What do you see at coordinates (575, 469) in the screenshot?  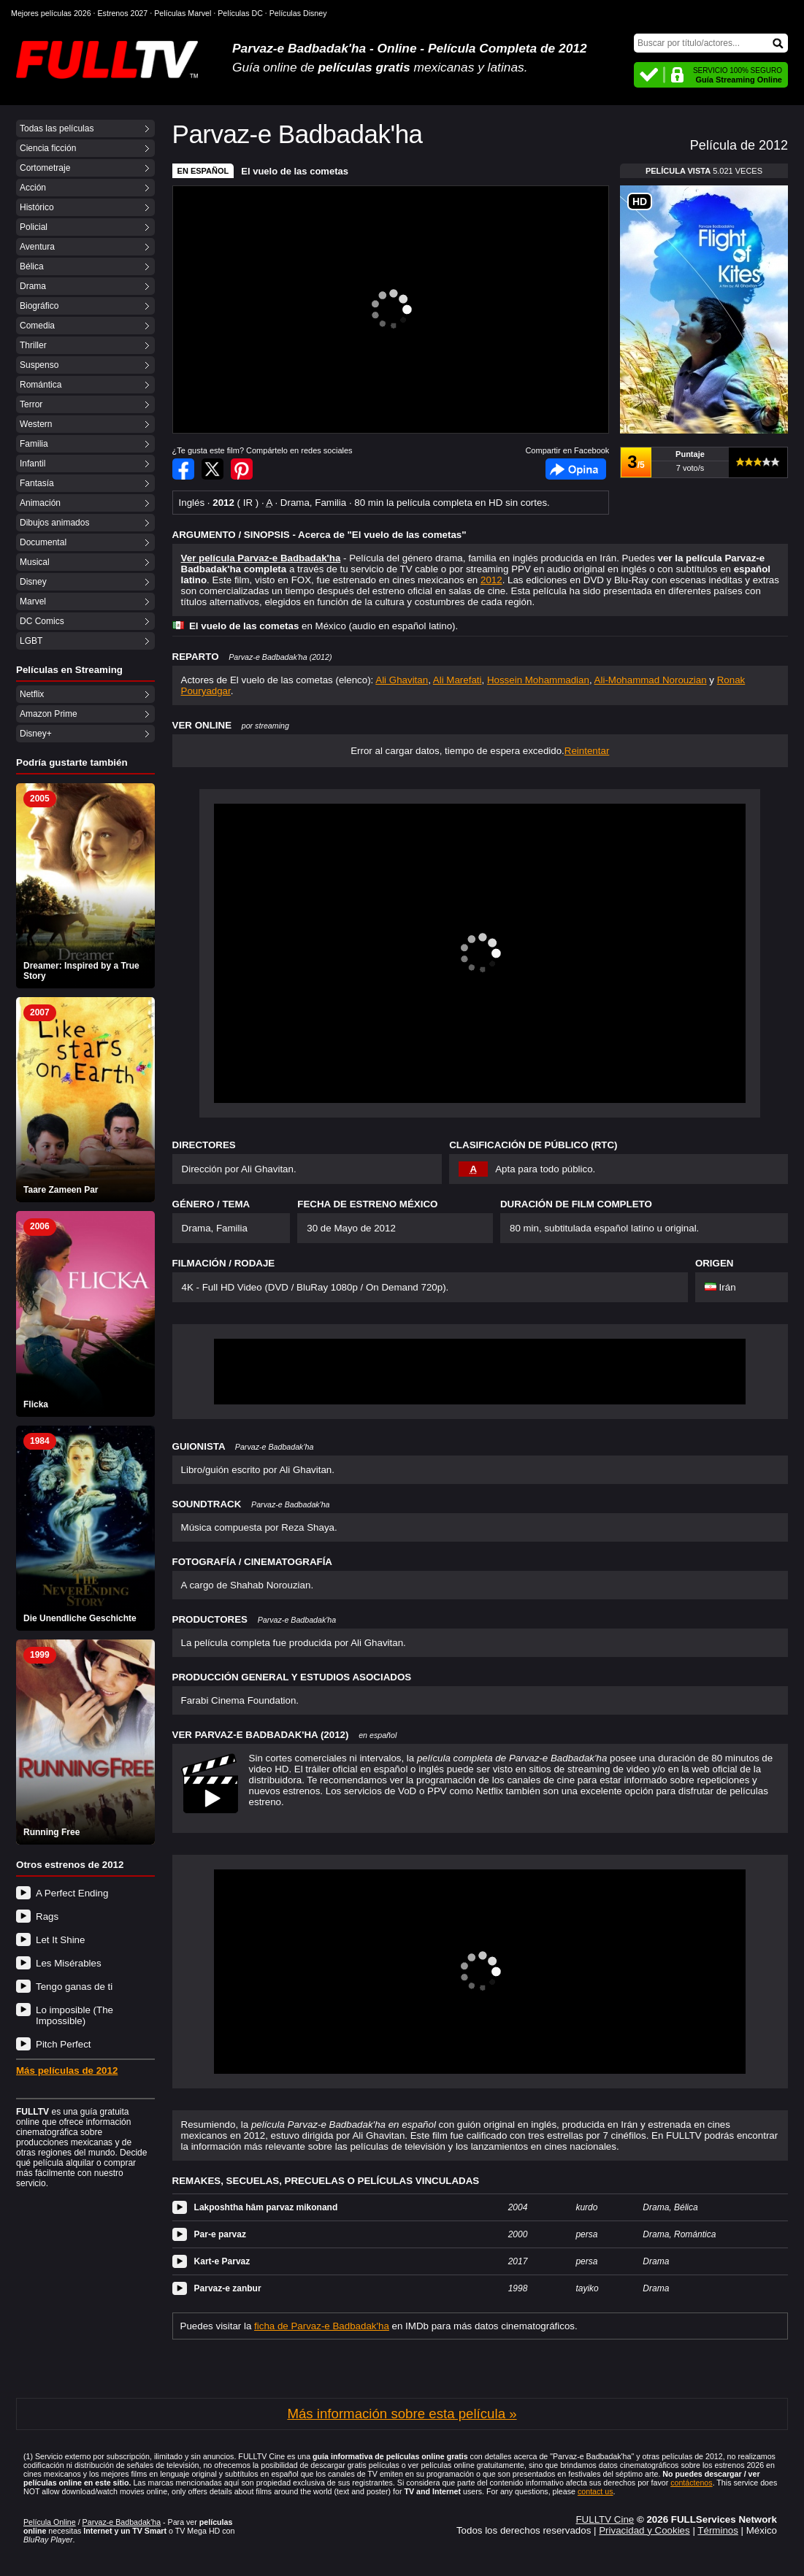 I see `Facebook` at bounding box center [575, 469].